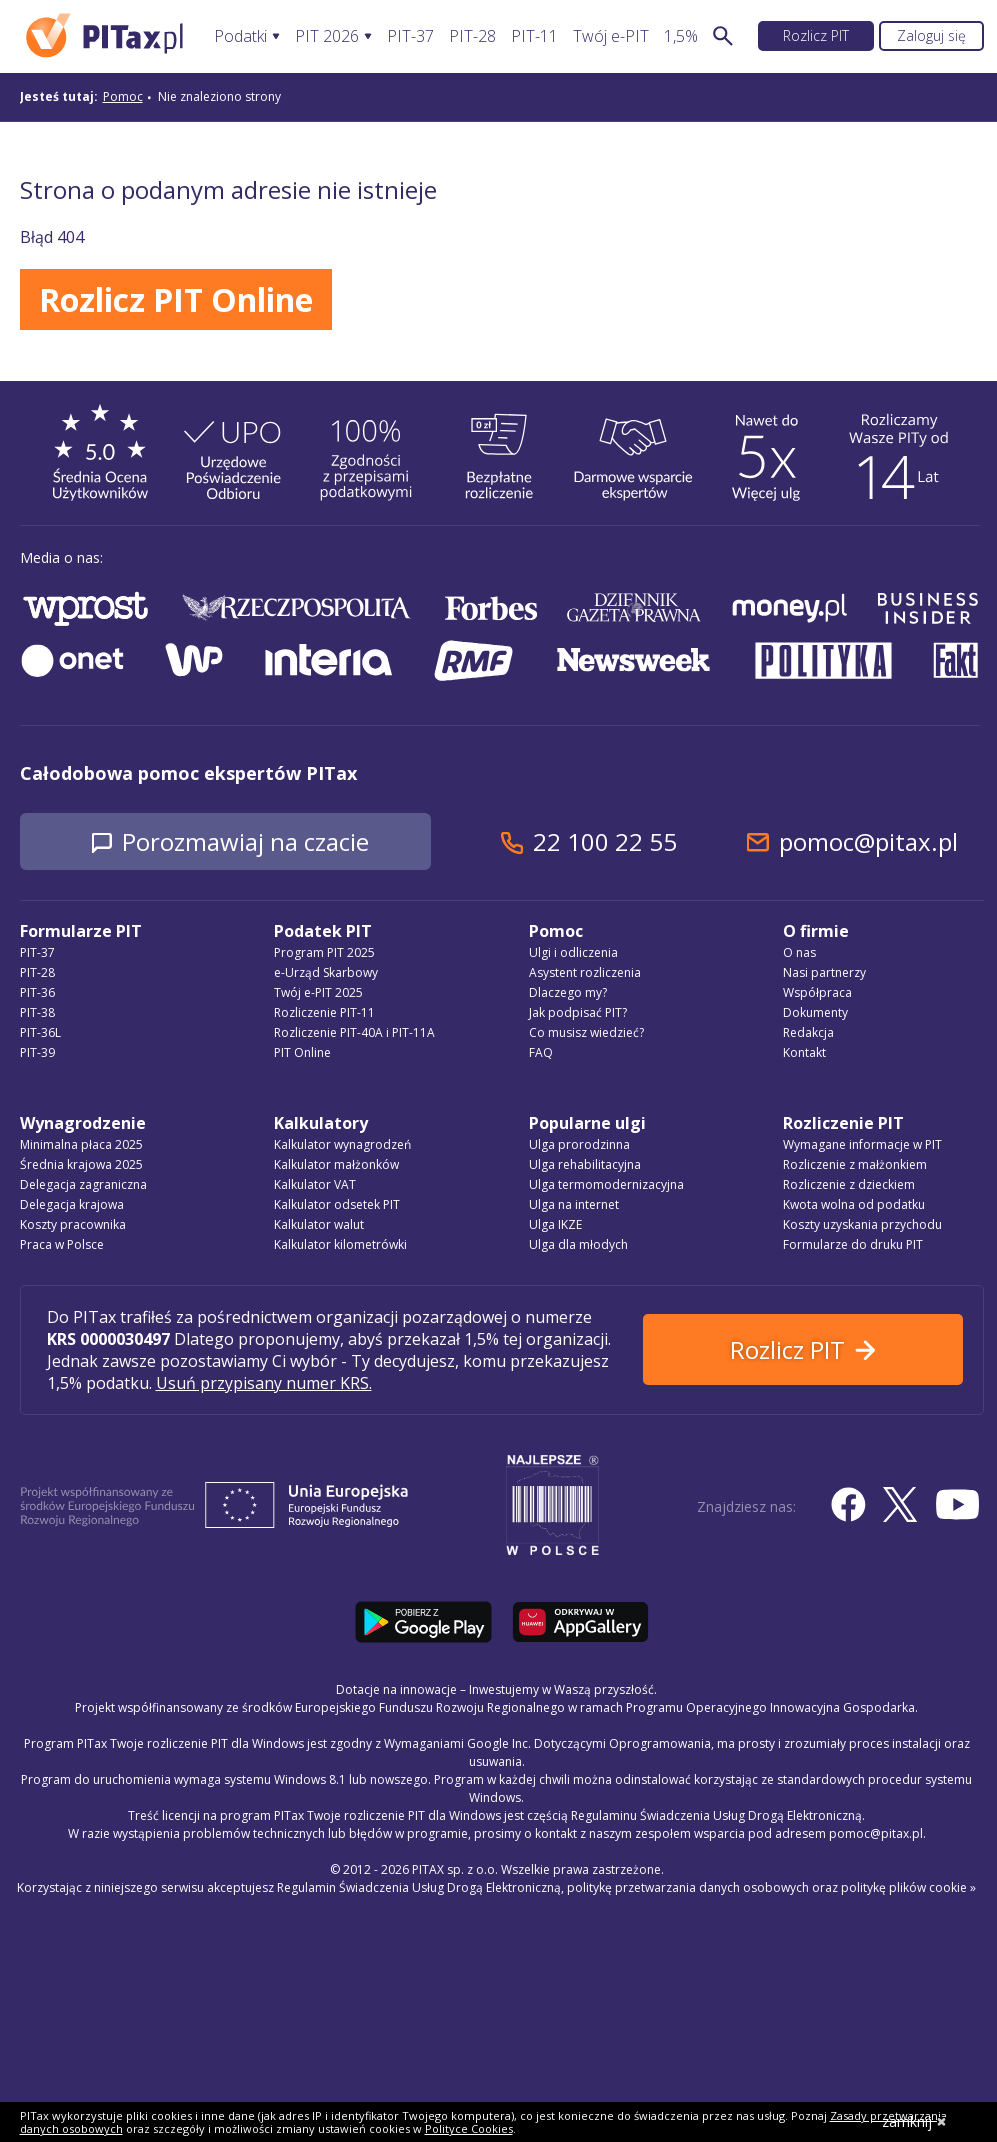 The width and height of the screenshot is (997, 2142). What do you see at coordinates (804, 1052) in the screenshot?
I see `Kontakt` at bounding box center [804, 1052].